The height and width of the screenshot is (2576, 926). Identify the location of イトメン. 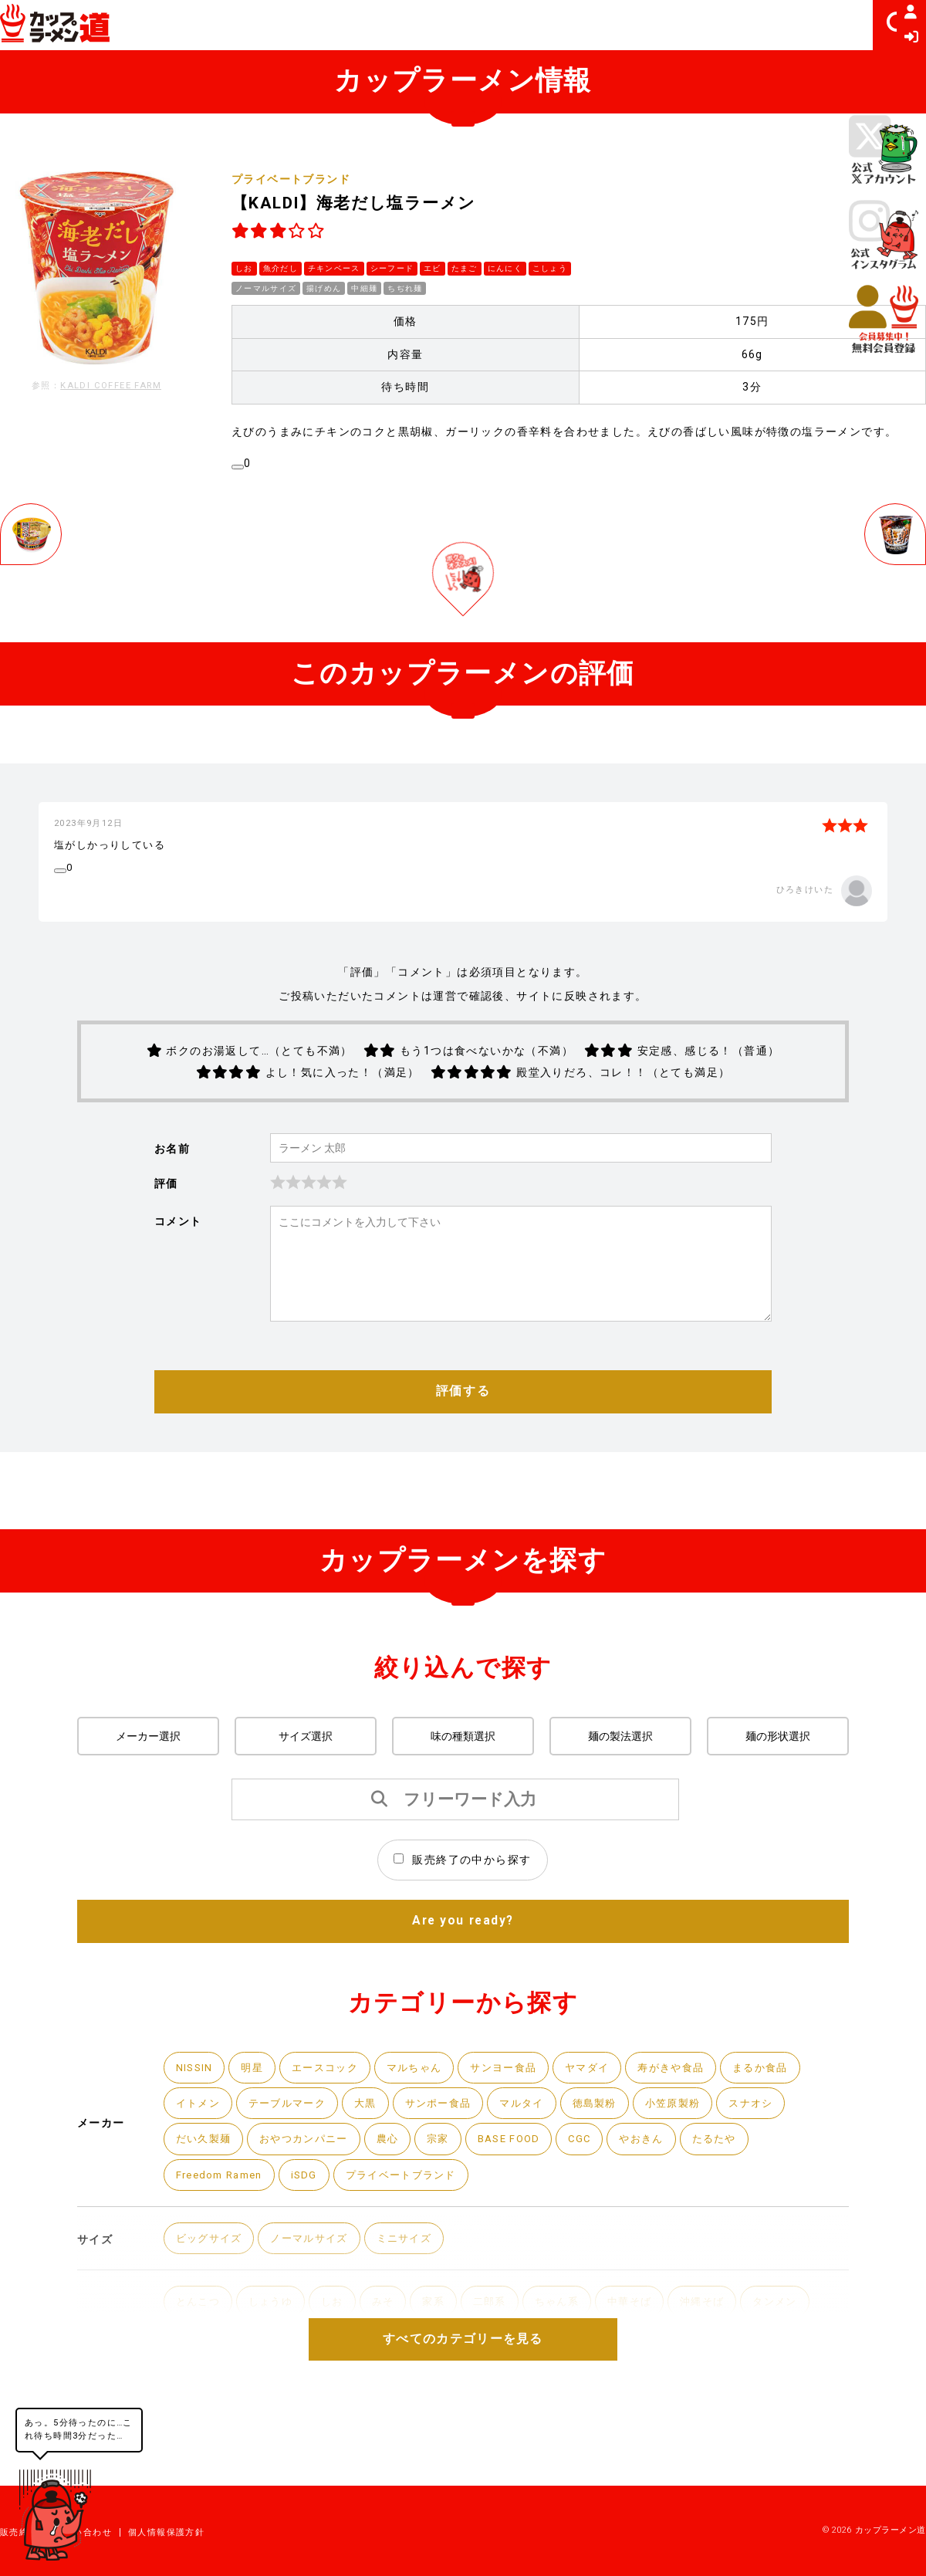
(200, 2153).